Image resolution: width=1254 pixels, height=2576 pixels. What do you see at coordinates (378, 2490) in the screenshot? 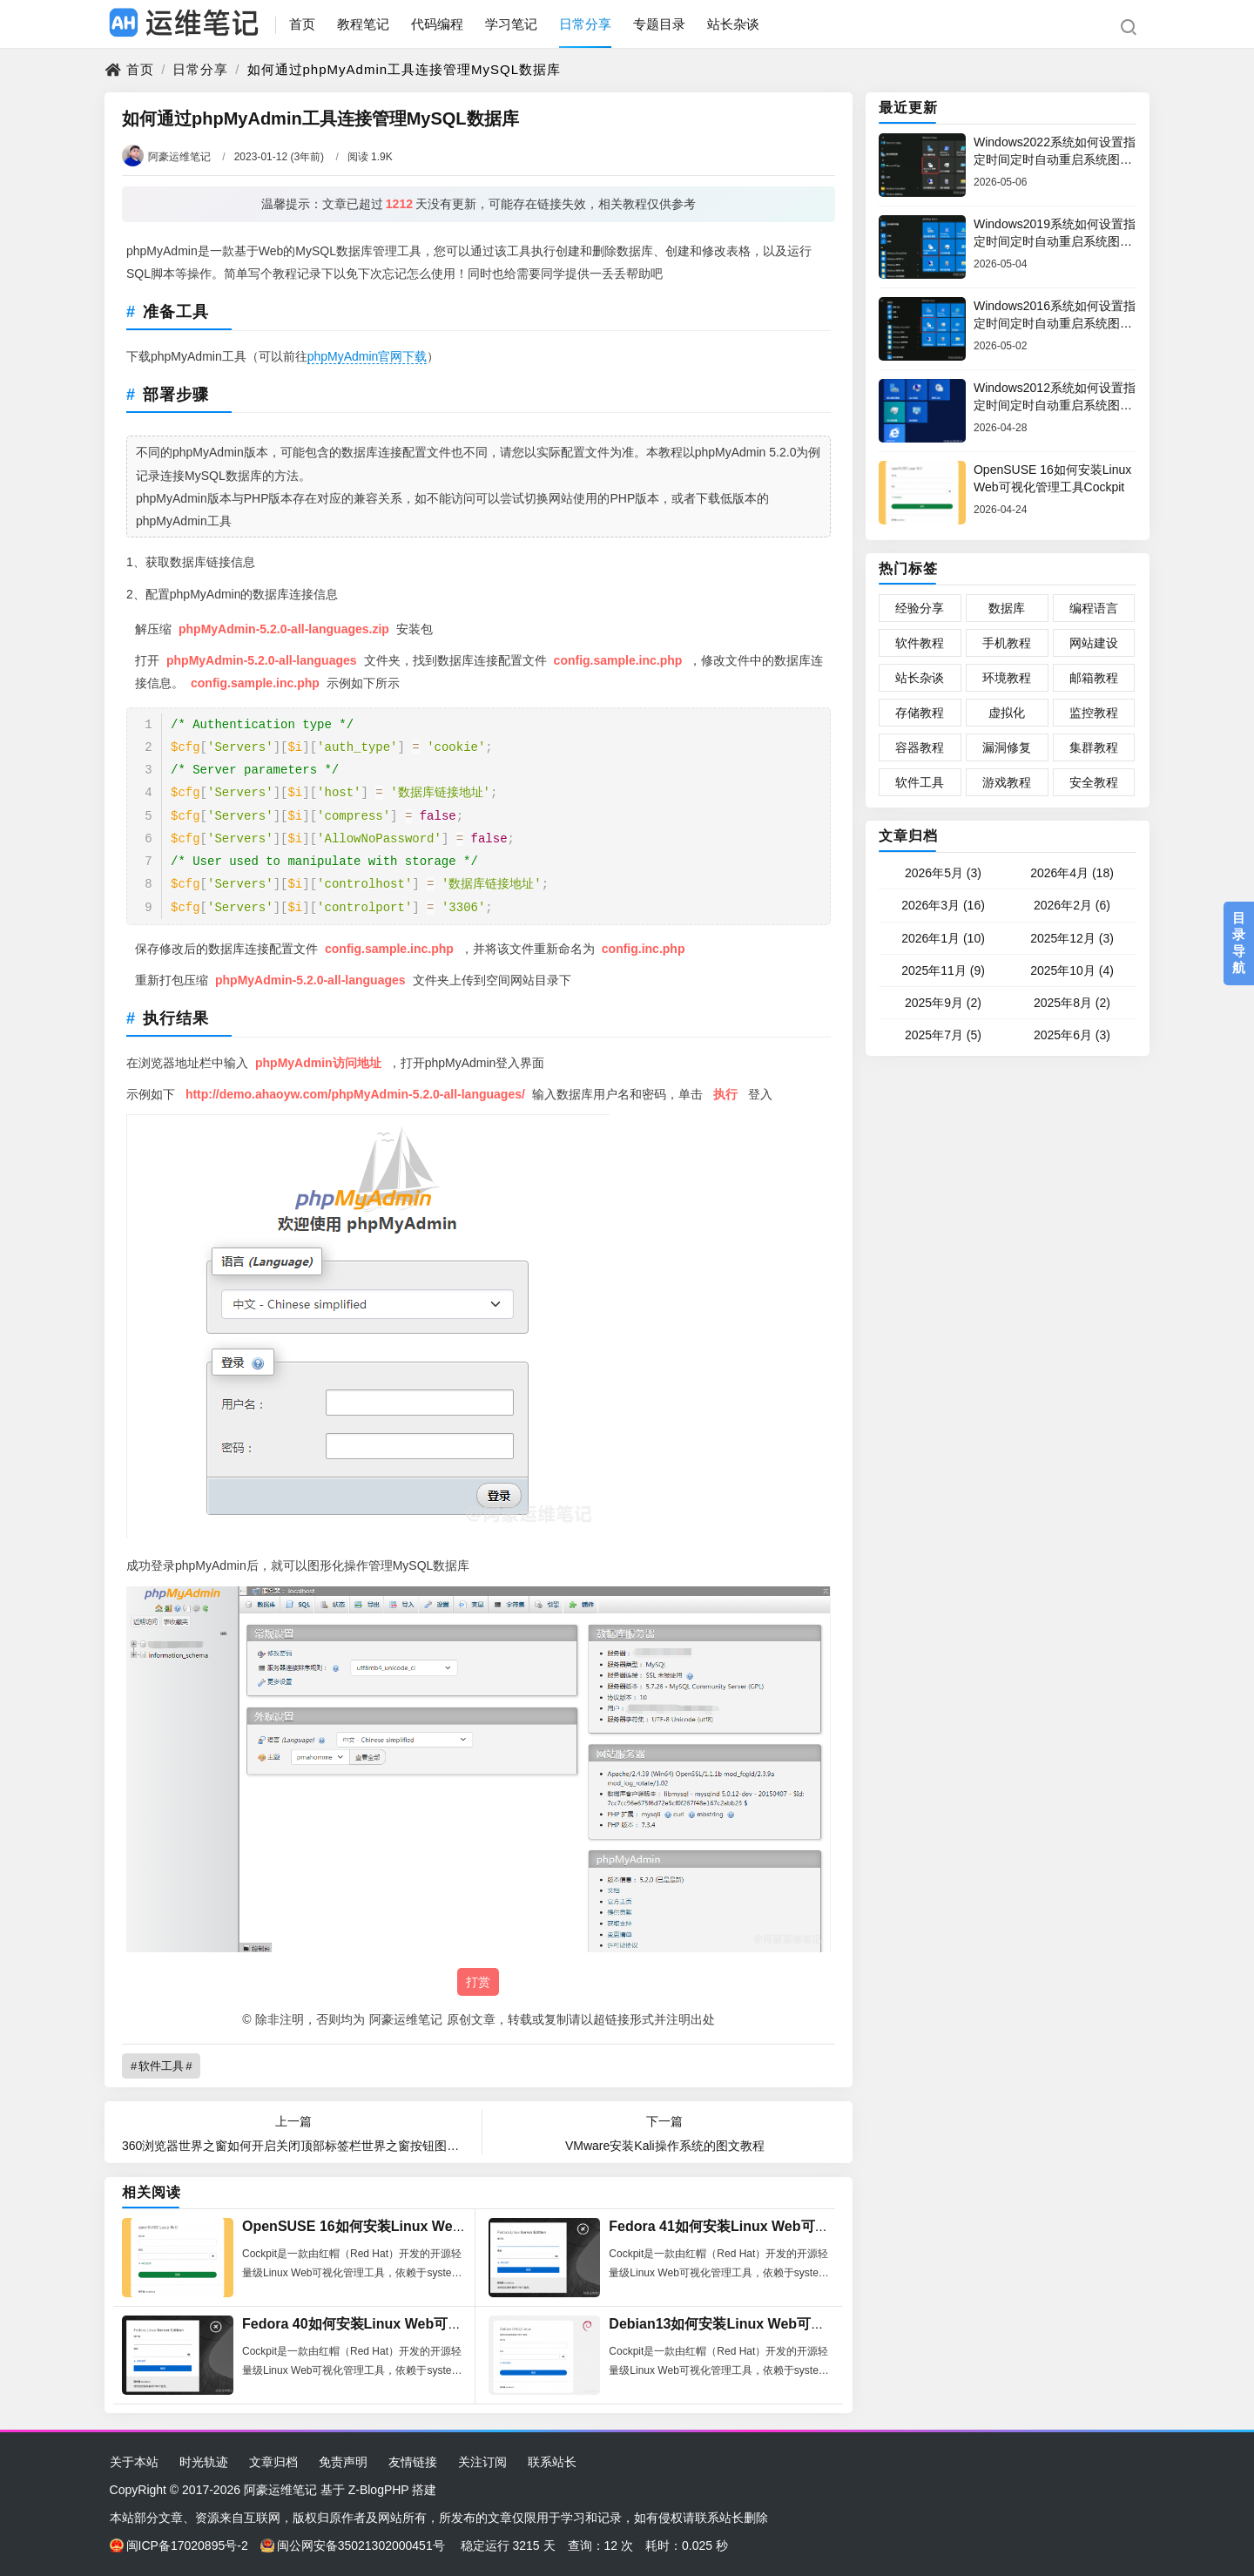
I see `Z-BlogPHP` at bounding box center [378, 2490].